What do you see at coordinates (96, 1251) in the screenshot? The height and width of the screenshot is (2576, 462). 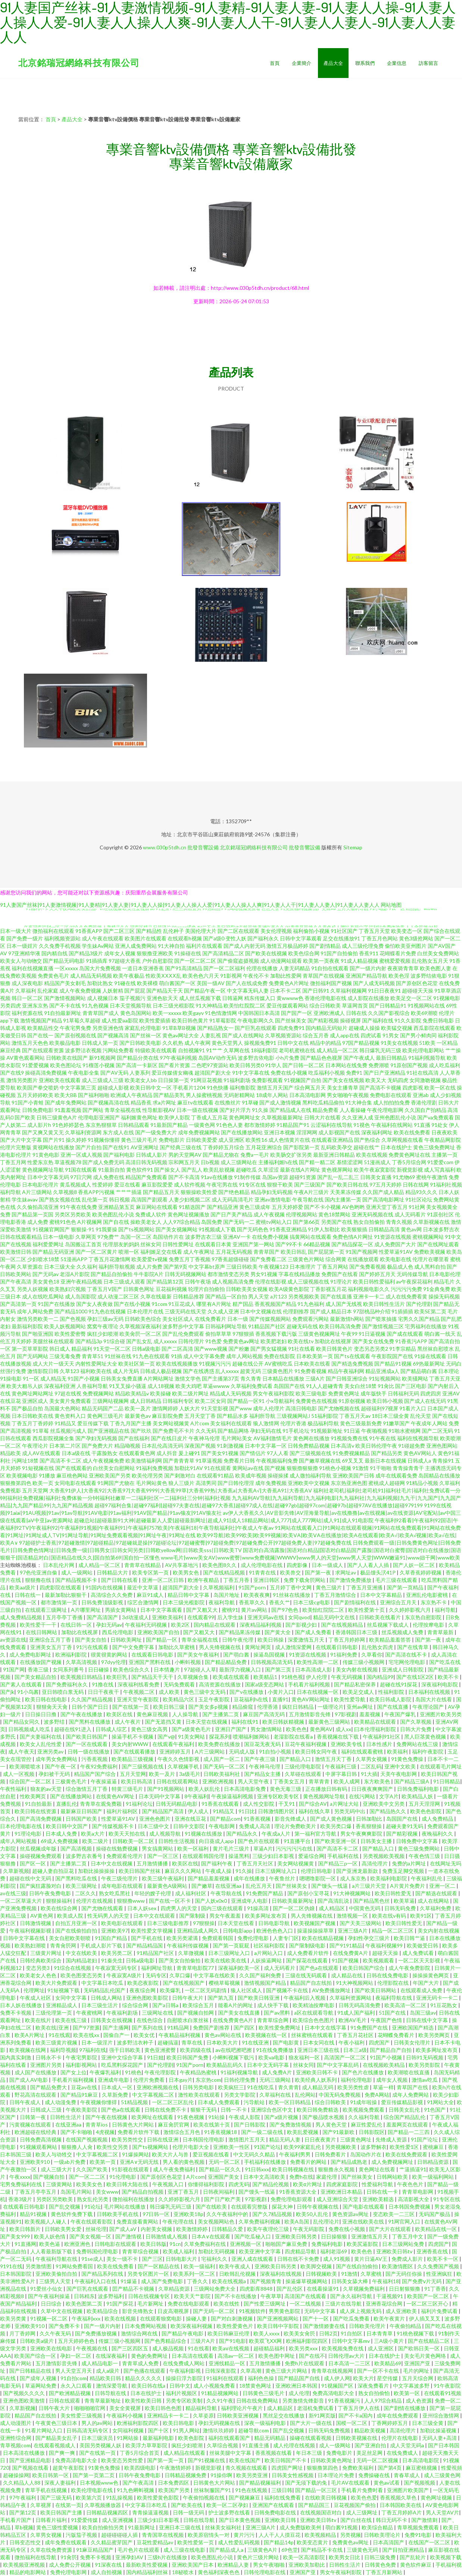 I see `国产一区二区黄片` at bounding box center [96, 1251].